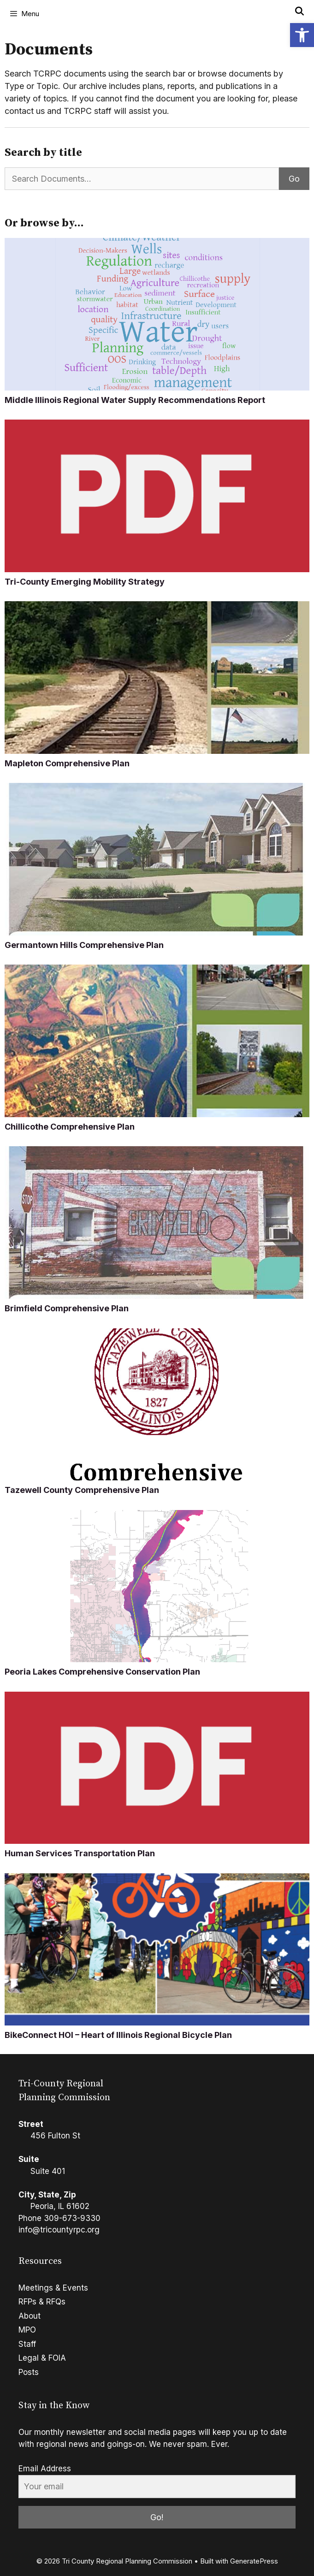 The width and height of the screenshot is (314, 2576). I want to click on Meetings & Events, so click(53, 2287).